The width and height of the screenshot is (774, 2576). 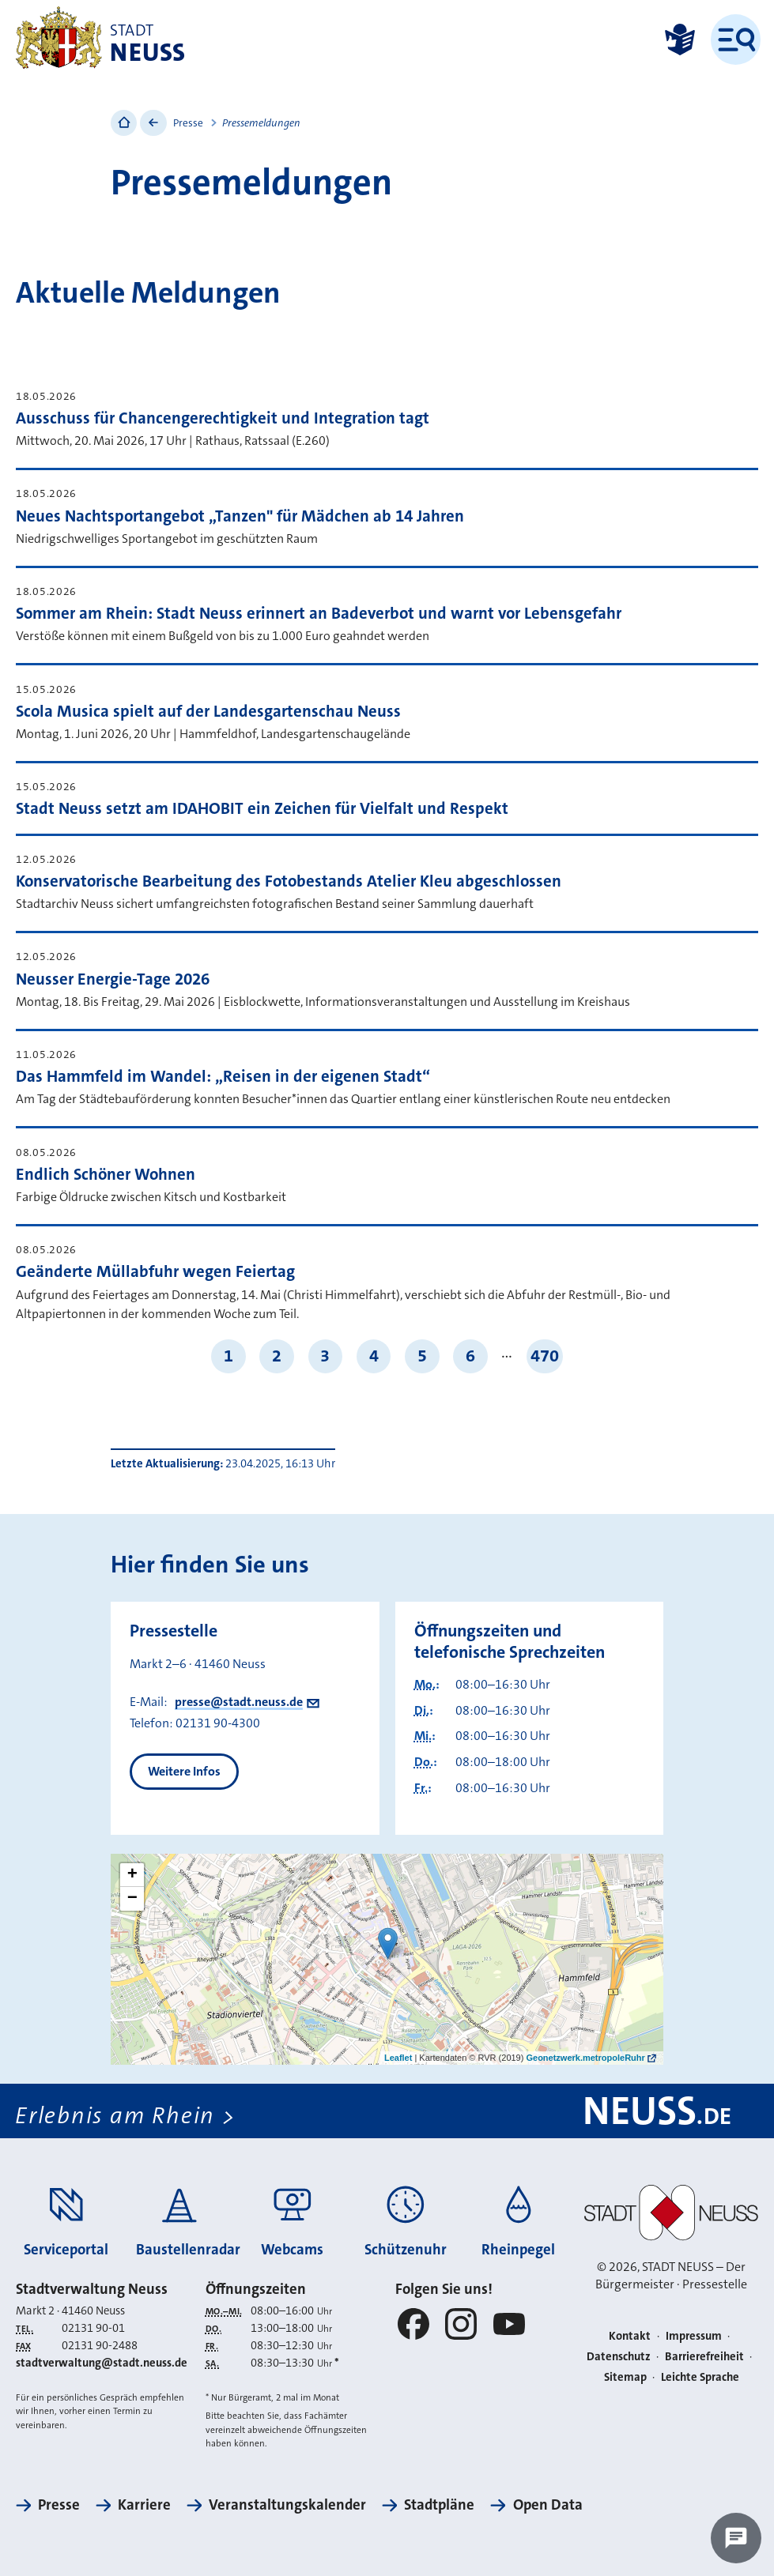 I want to click on presse@stadt.neuss.de, so click(x=239, y=1701).